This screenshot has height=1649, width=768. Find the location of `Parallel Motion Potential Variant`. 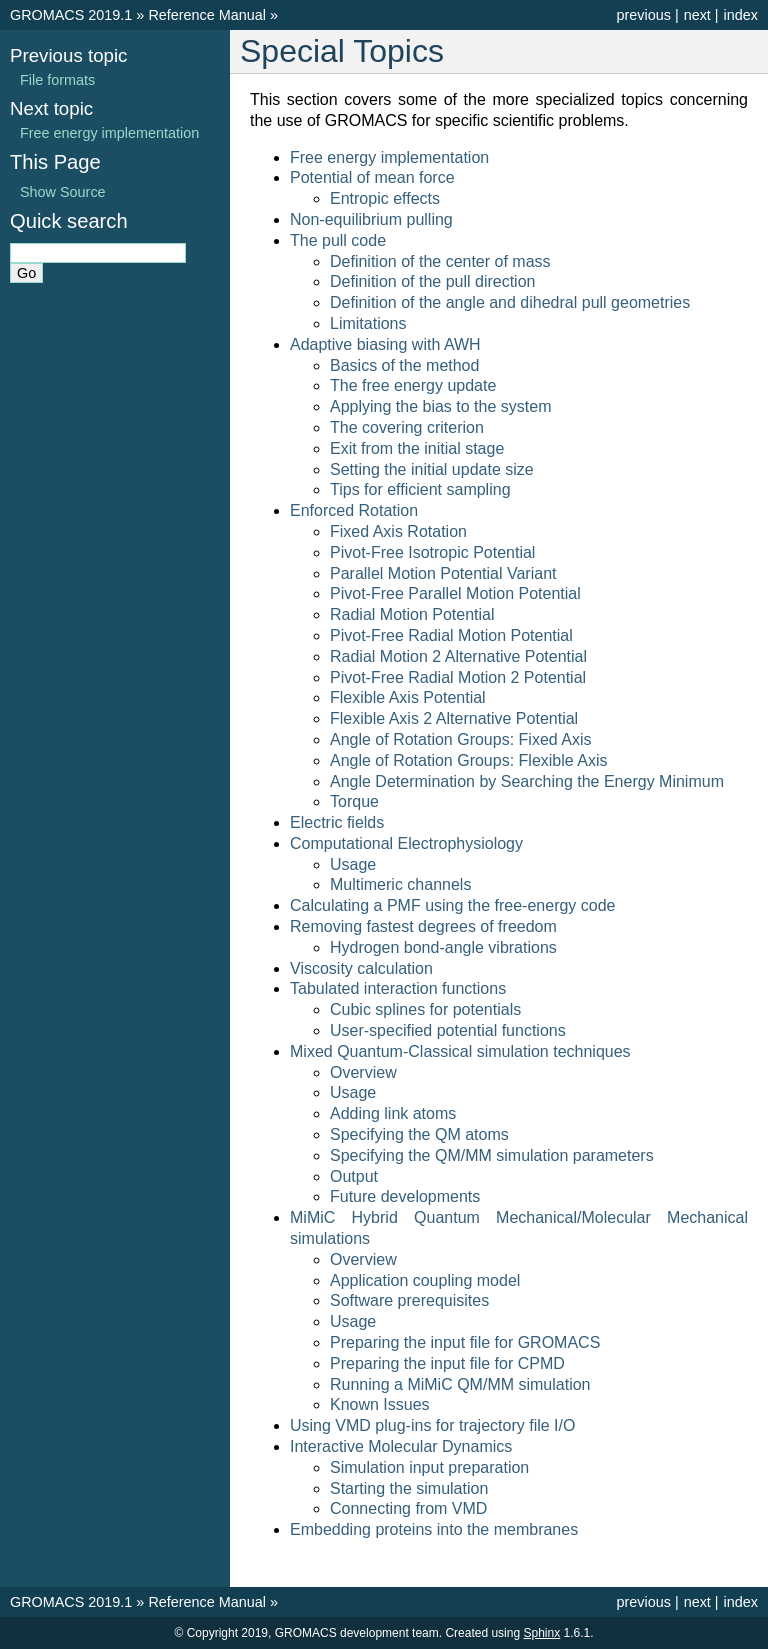

Parallel Motion Potential Variant is located at coordinates (443, 573).